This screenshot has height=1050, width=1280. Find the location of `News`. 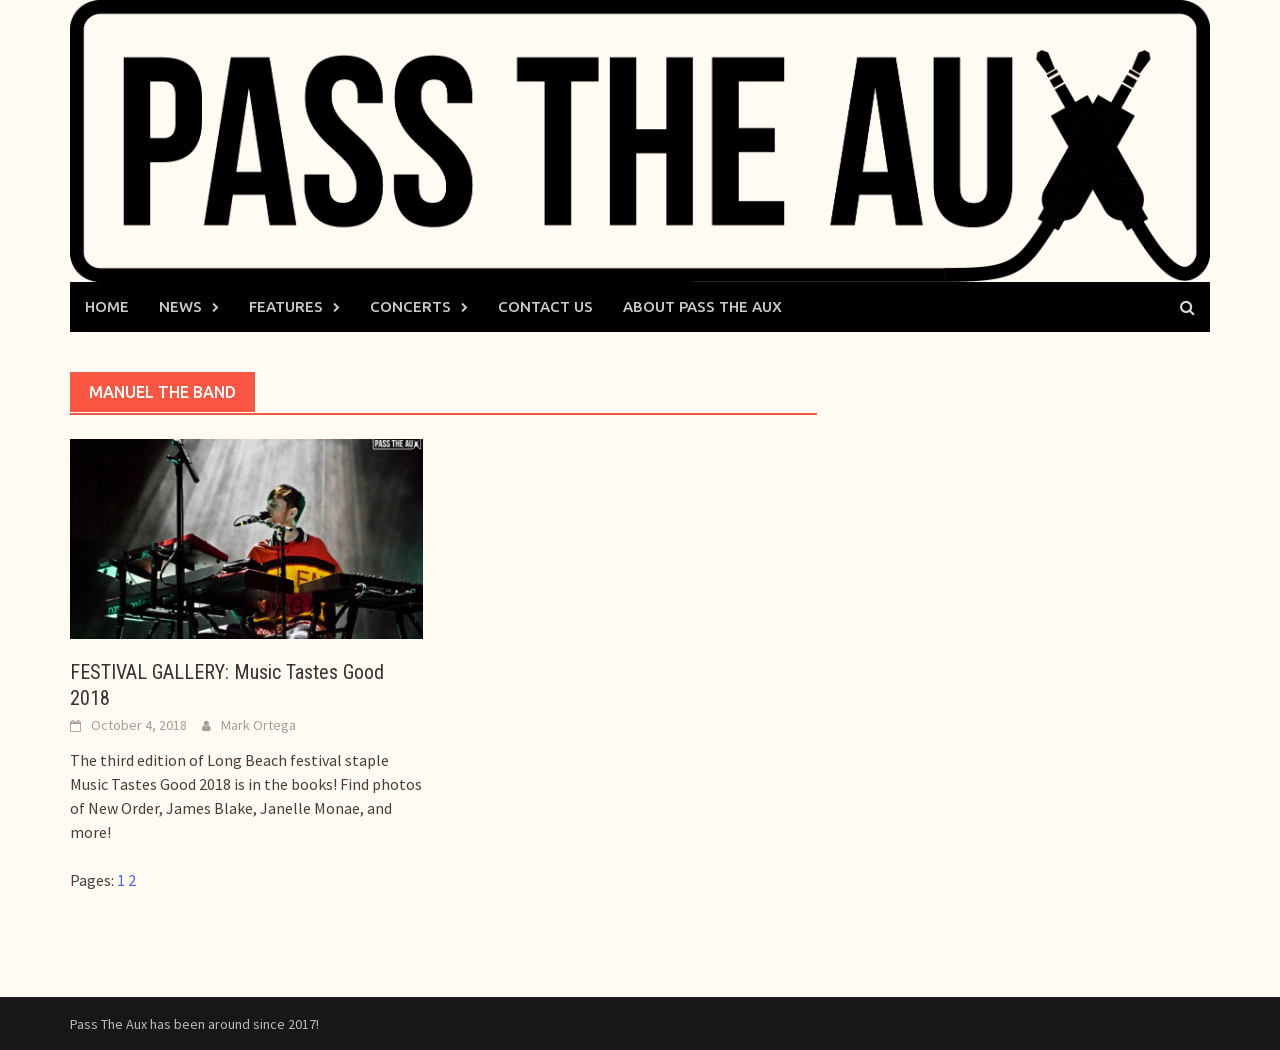

News is located at coordinates (180, 306).